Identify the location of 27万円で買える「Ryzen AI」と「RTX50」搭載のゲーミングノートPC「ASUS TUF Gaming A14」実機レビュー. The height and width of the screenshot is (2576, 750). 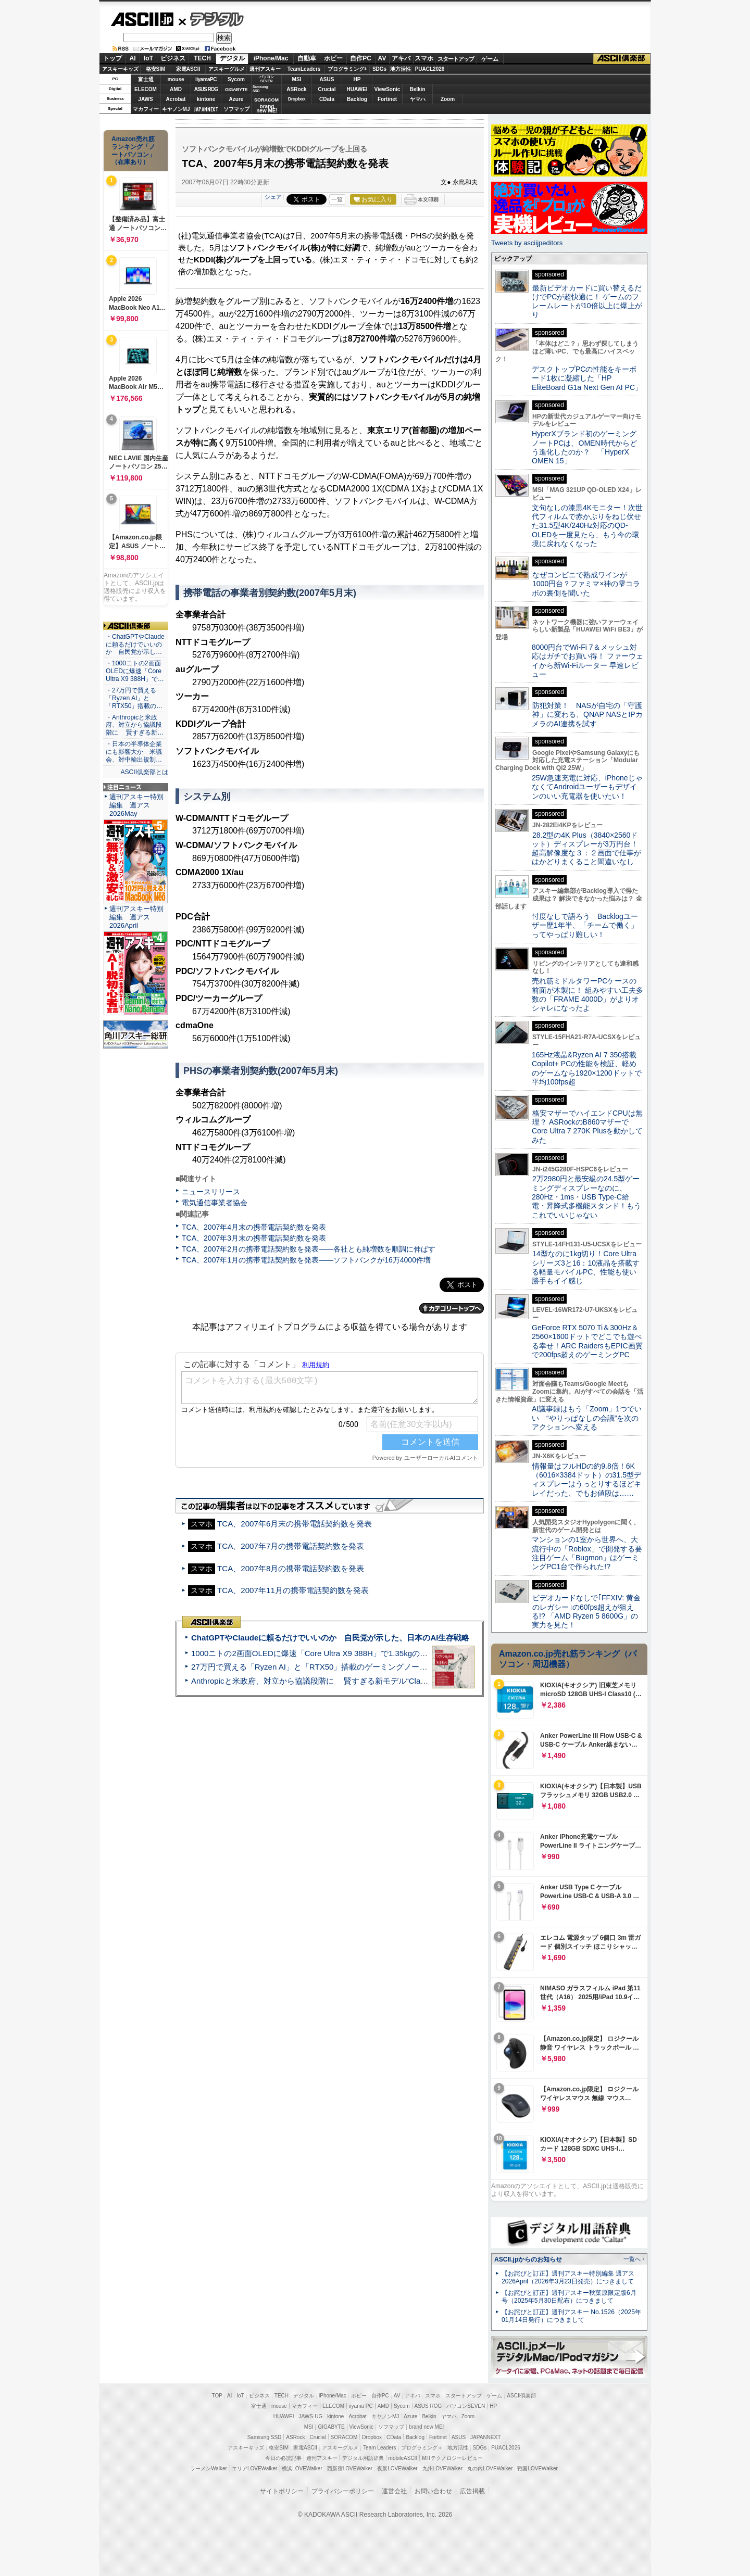
(387, 1666).